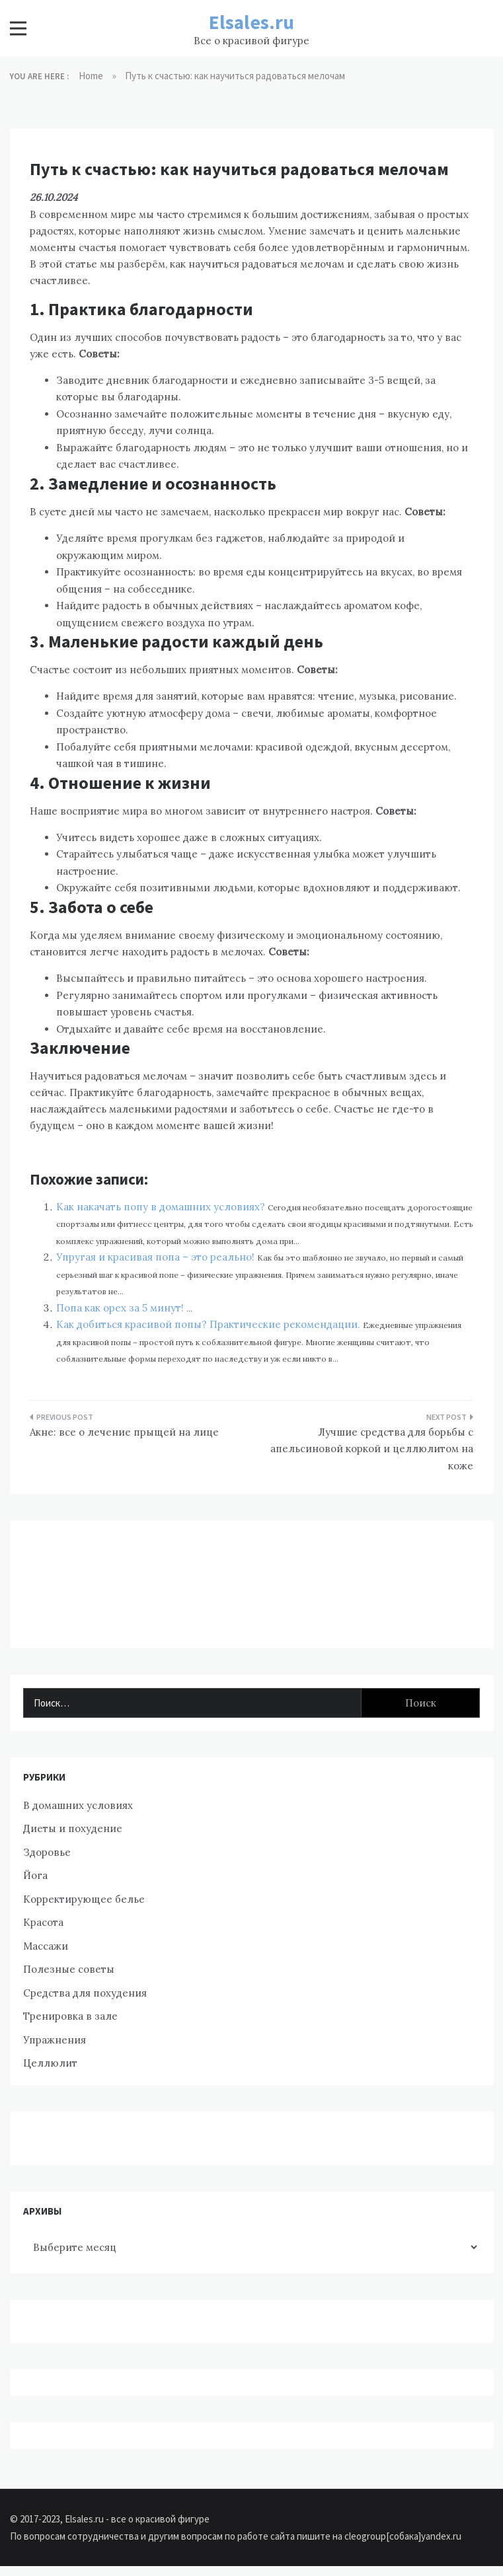 This screenshot has height=2576, width=503. What do you see at coordinates (68, 1969) in the screenshot?
I see `Полезные советы` at bounding box center [68, 1969].